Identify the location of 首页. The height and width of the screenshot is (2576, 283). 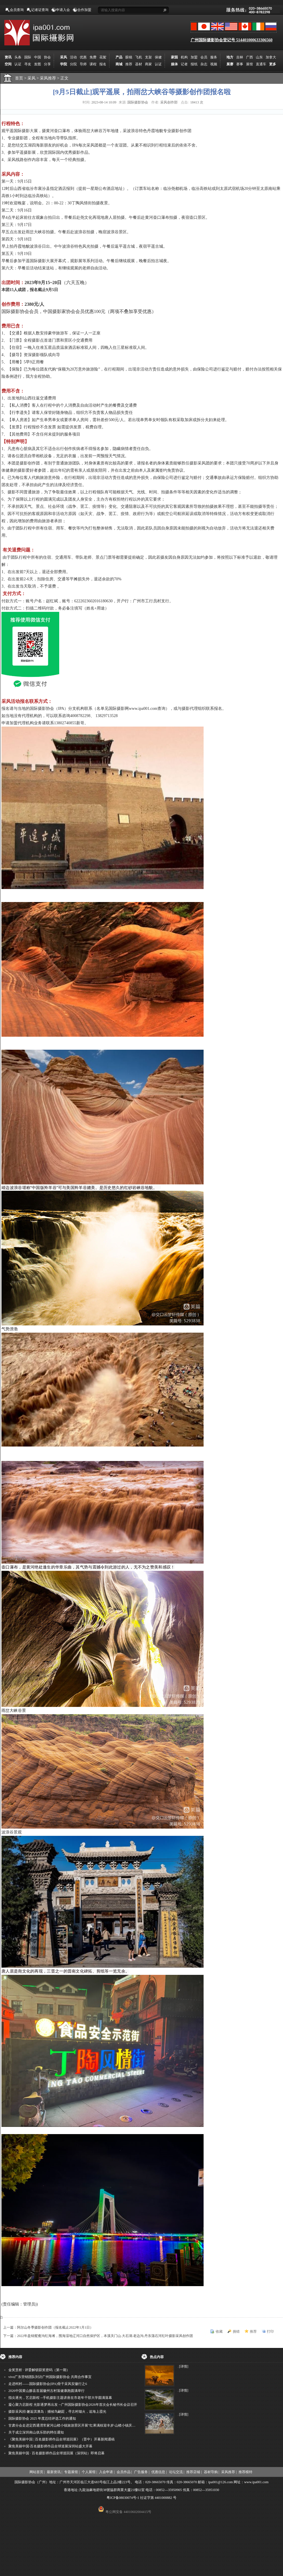
(19, 78).